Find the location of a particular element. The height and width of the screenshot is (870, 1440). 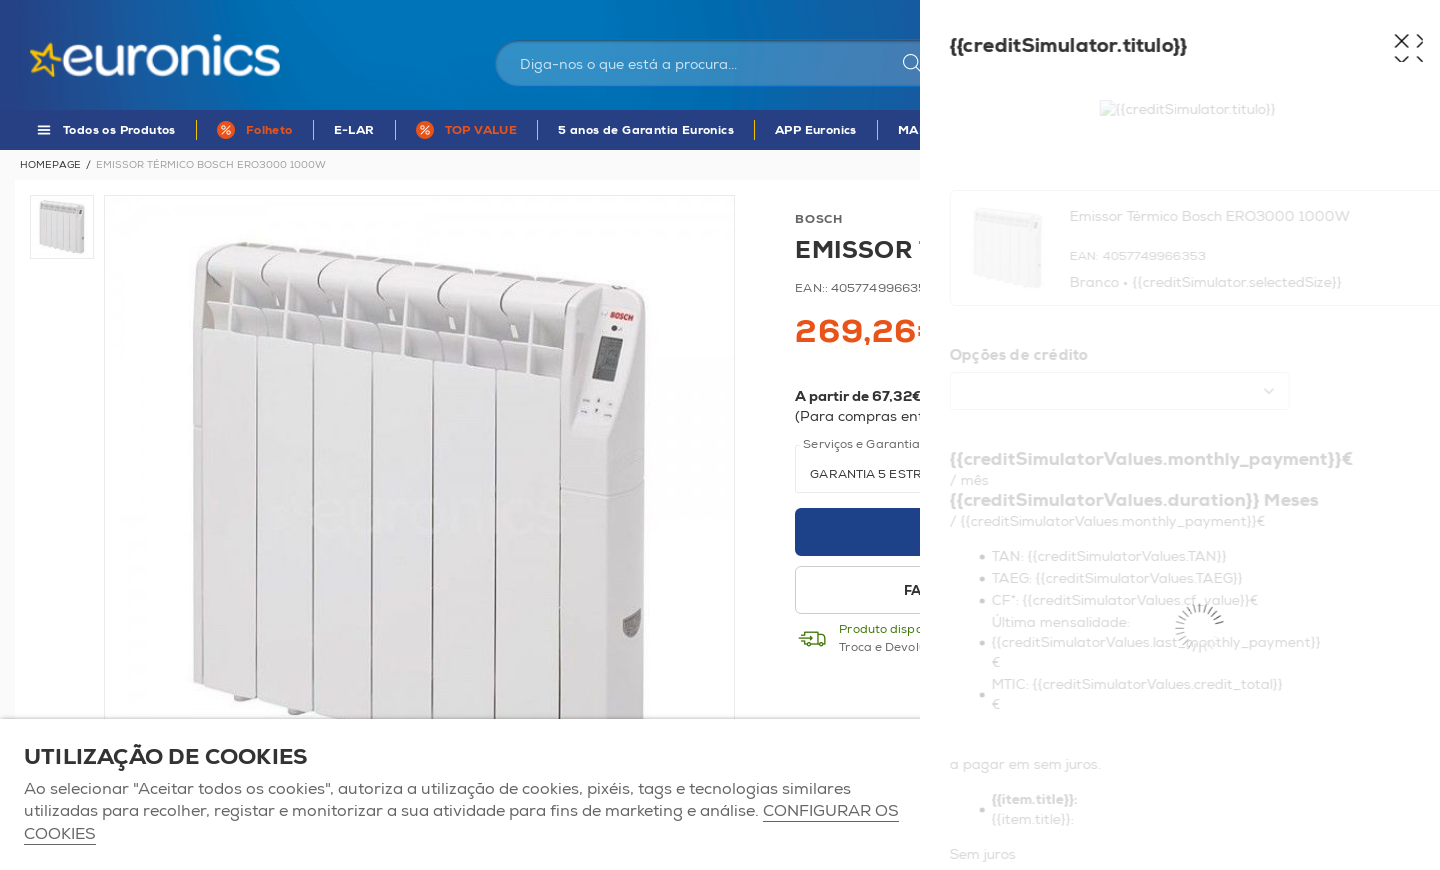

Comparador is located at coordinates (1375, 15).